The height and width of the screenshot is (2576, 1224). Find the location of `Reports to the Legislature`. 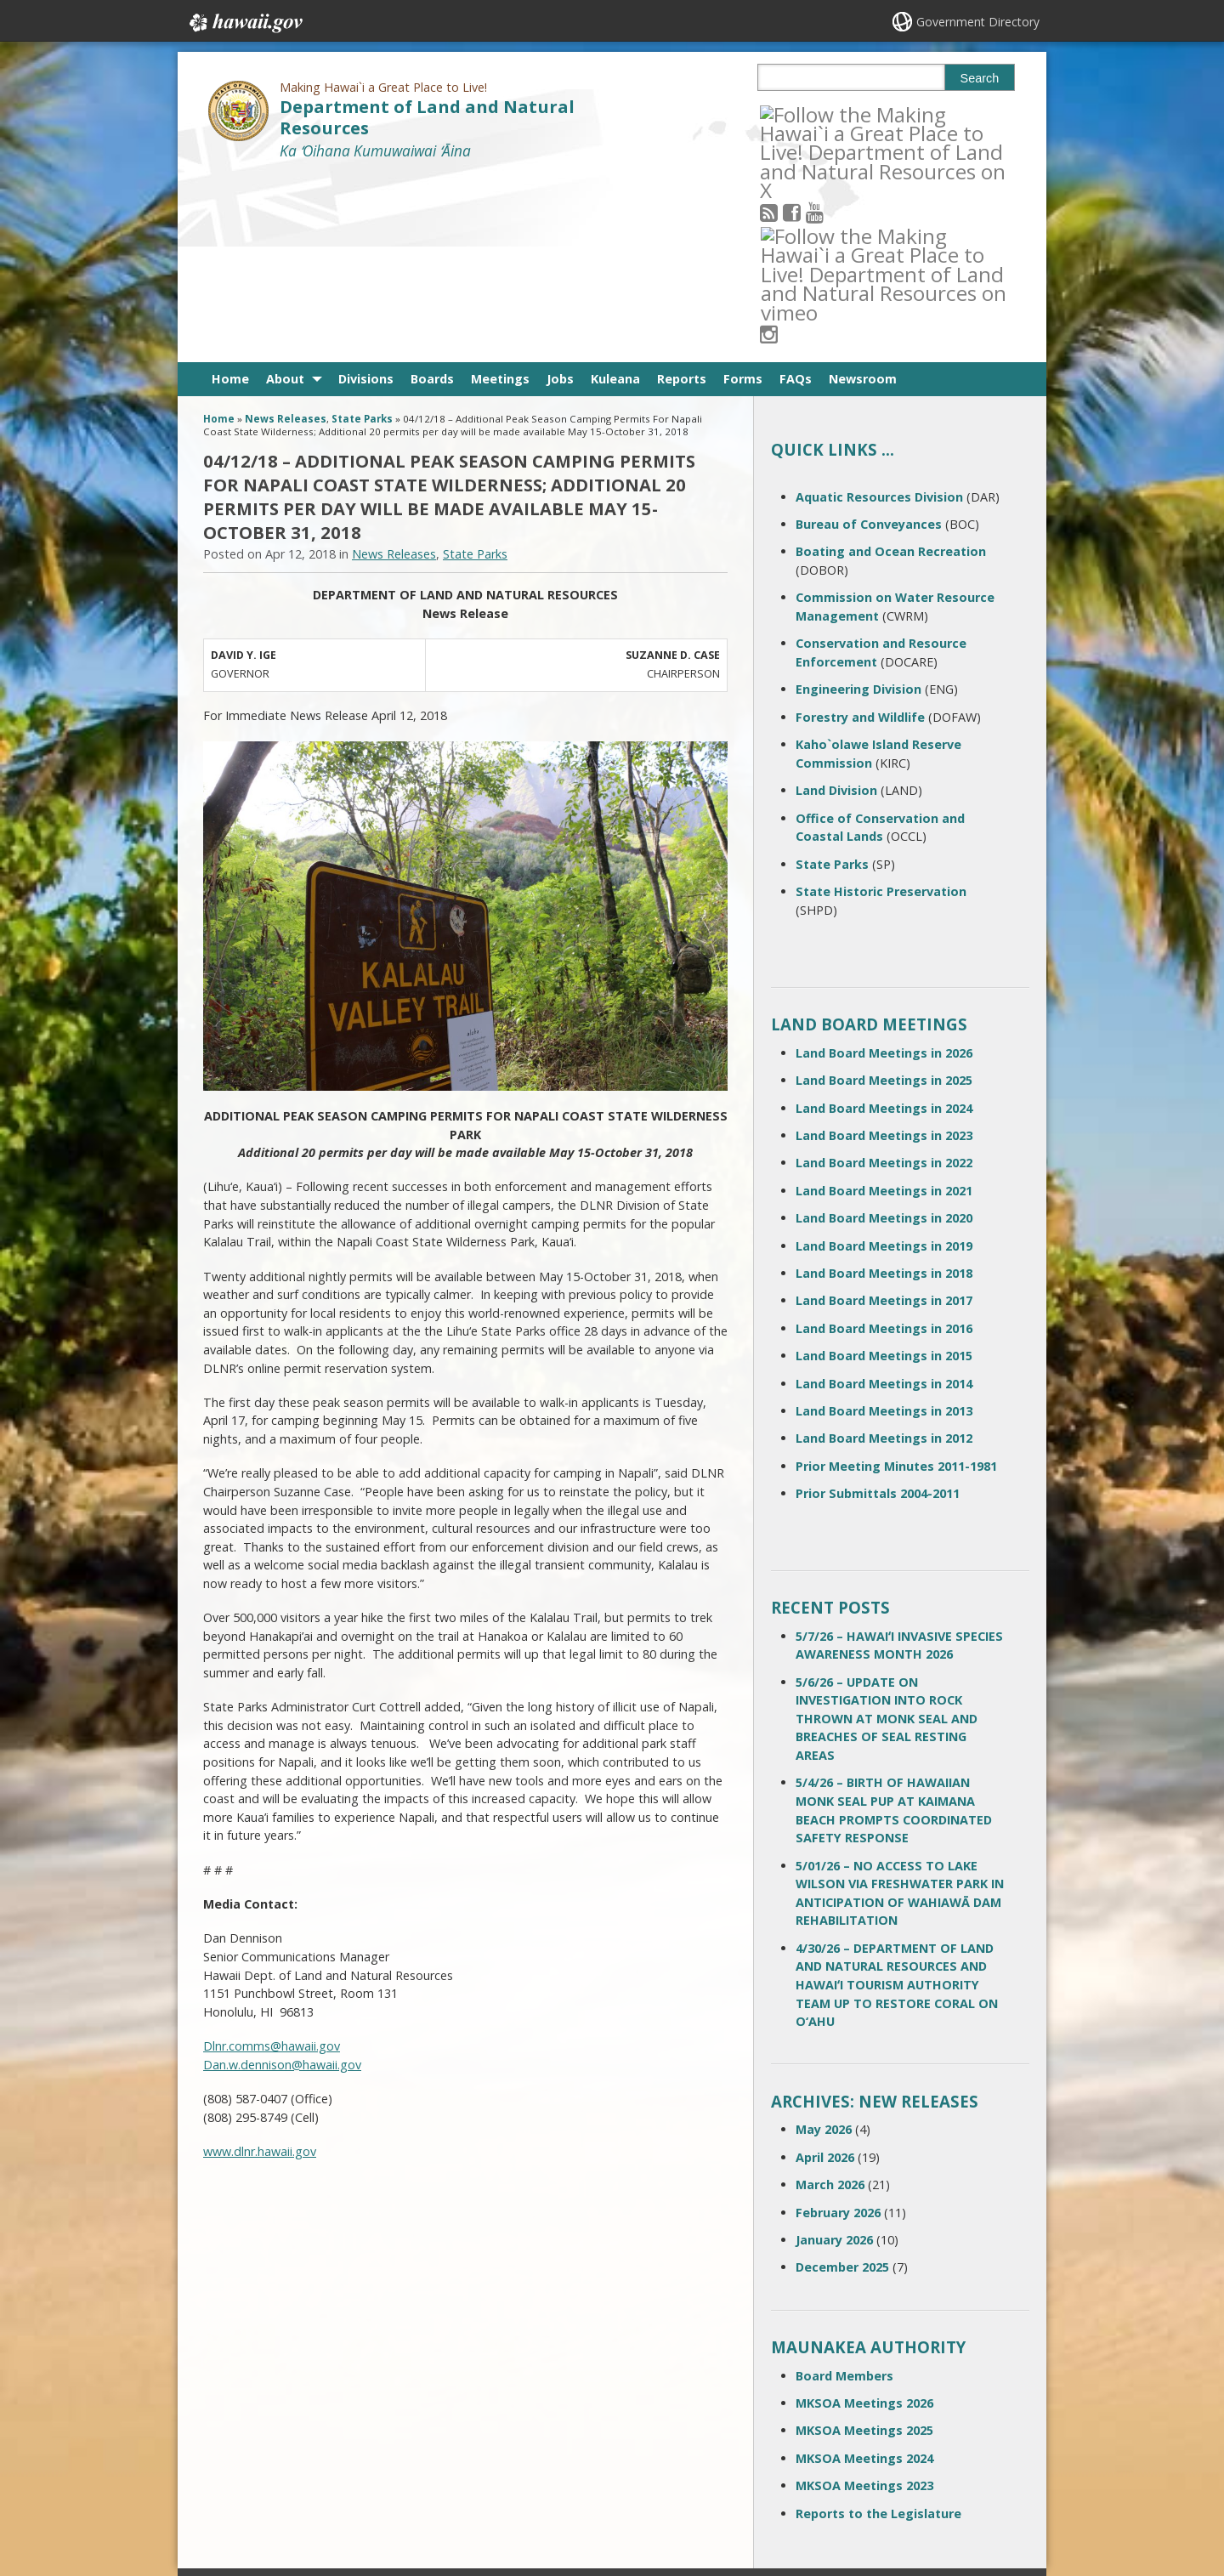

Reports to the Legislature is located at coordinates (878, 2326).